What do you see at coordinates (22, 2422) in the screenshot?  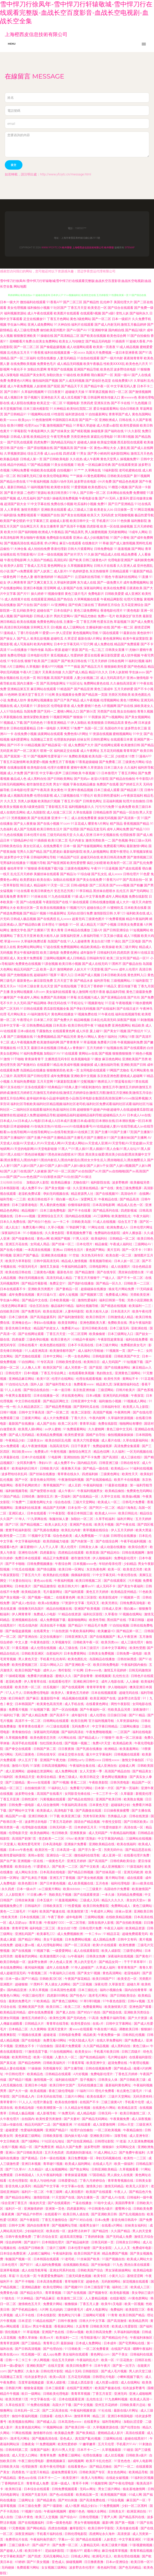 I see `欧美视频在线网站` at bounding box center [22, 2422].